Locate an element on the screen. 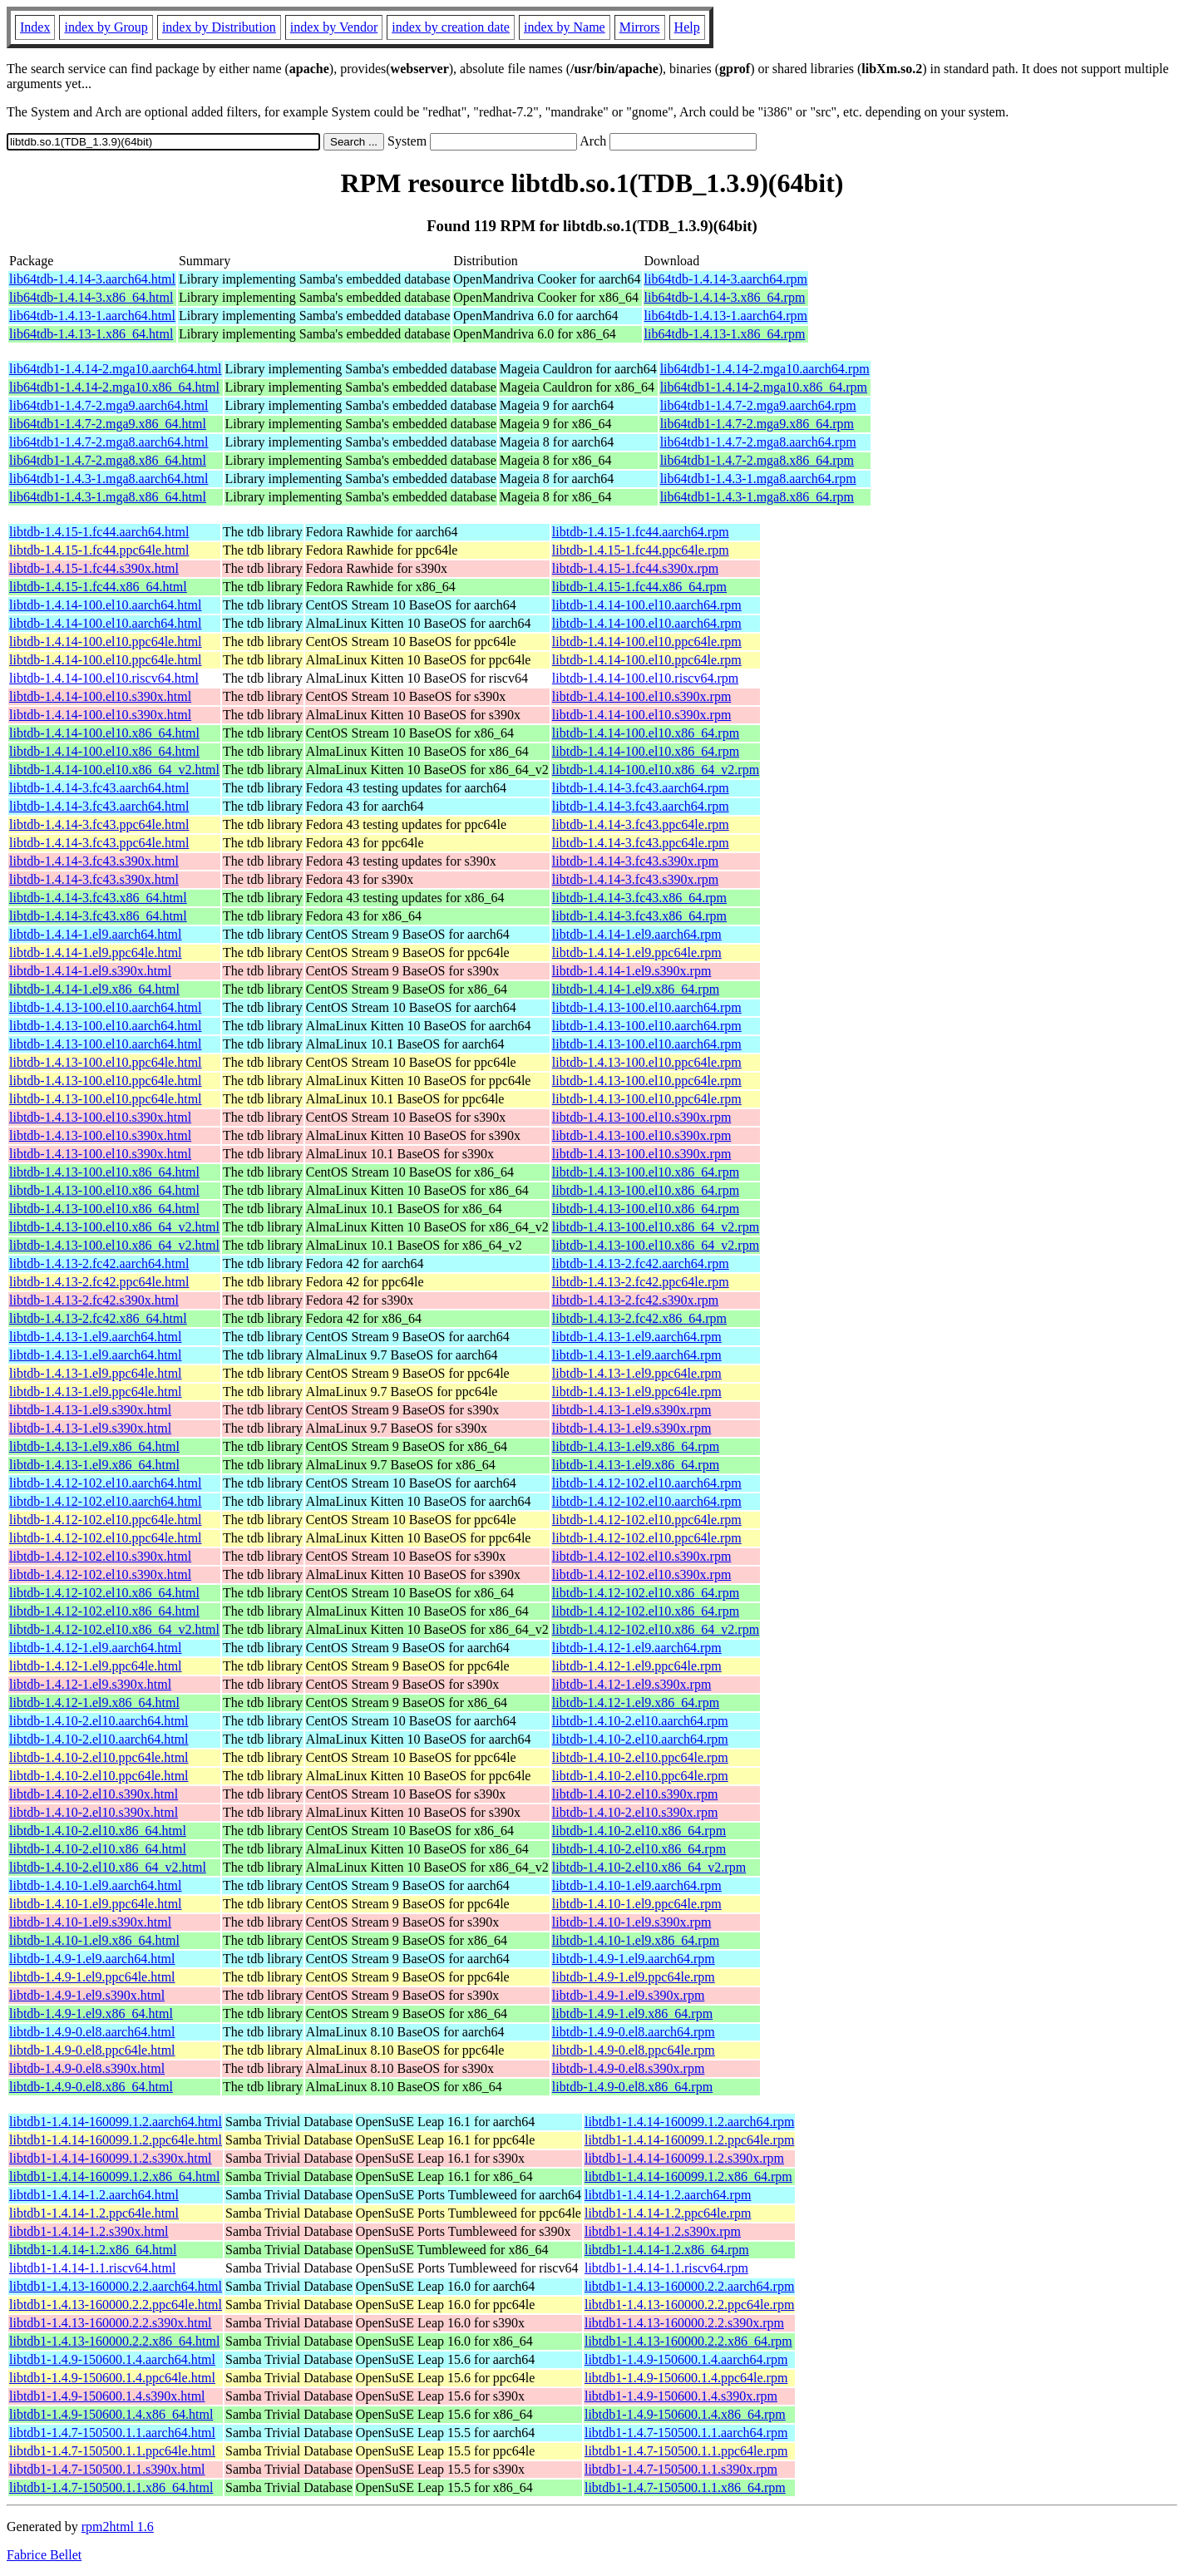  lib64tdb1-1.4.14-2.mga10.aarch64.rpm is located at coordinates (765, 369).